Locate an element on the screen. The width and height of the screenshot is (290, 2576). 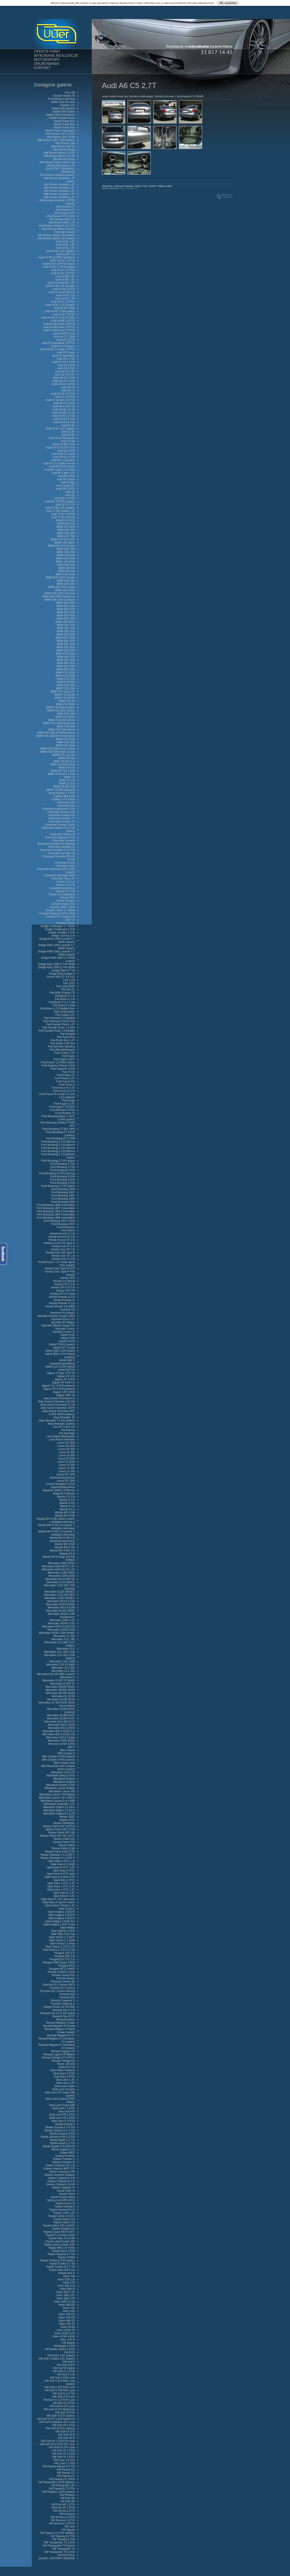
Ford Mustang 3,7V6 Cabrio is located at coordinates (58, 1186).